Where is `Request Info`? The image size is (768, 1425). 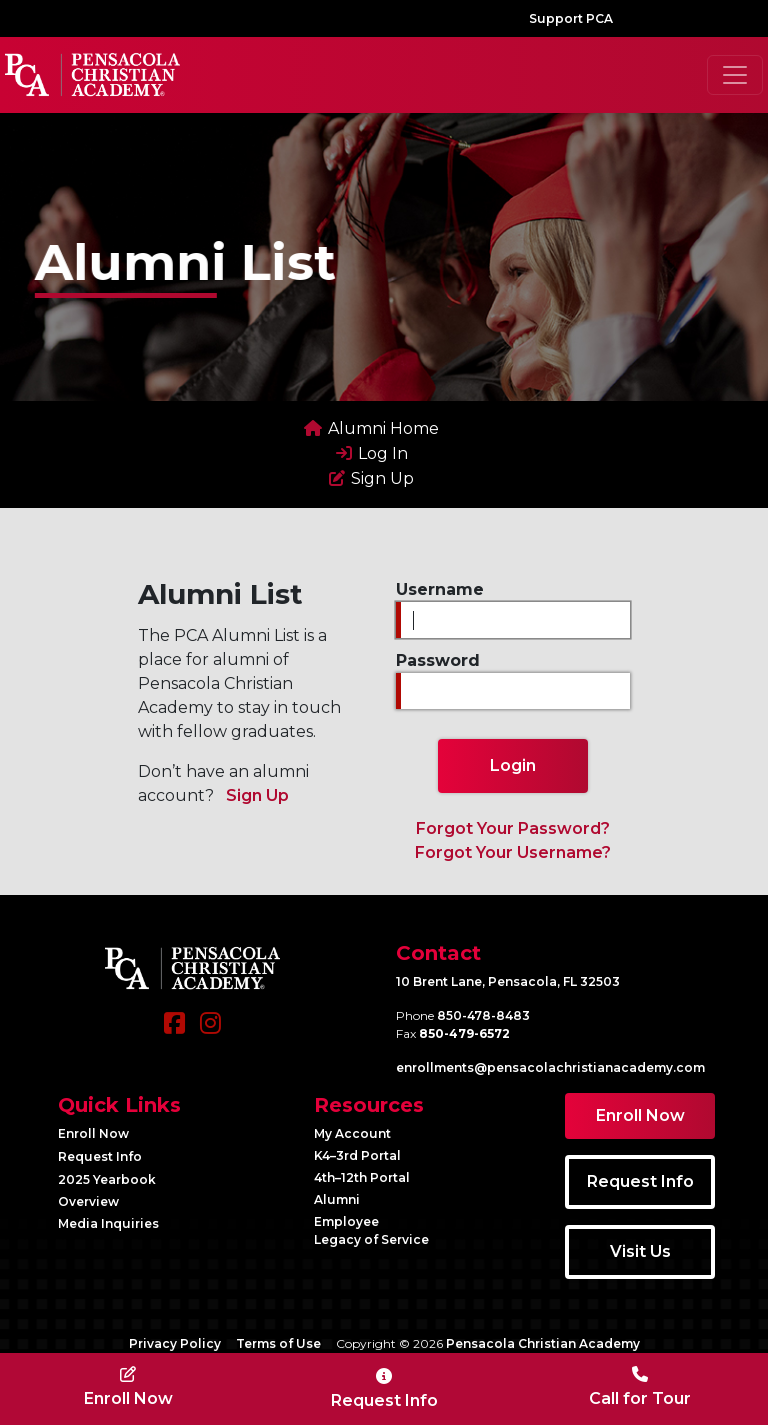 Request Info is located at coordinates (100, 1156).